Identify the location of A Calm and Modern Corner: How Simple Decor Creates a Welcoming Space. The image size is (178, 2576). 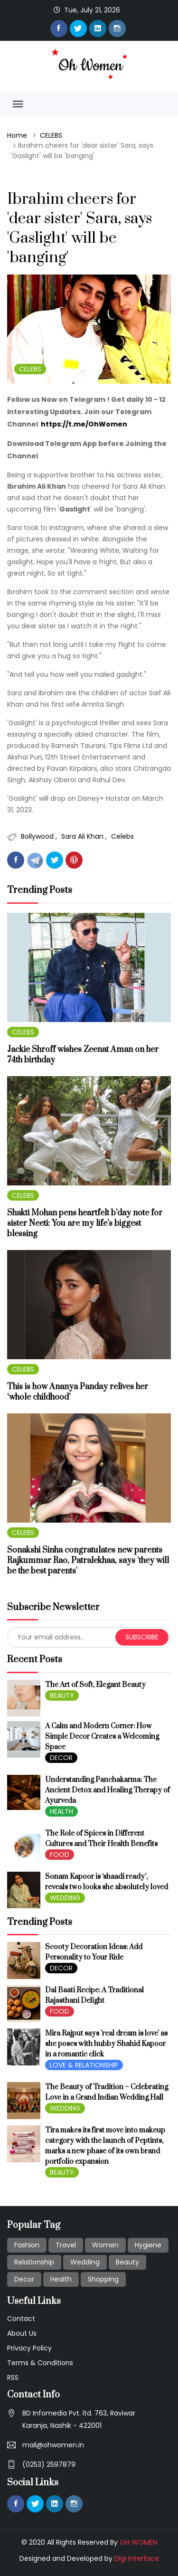
(102, 1737).